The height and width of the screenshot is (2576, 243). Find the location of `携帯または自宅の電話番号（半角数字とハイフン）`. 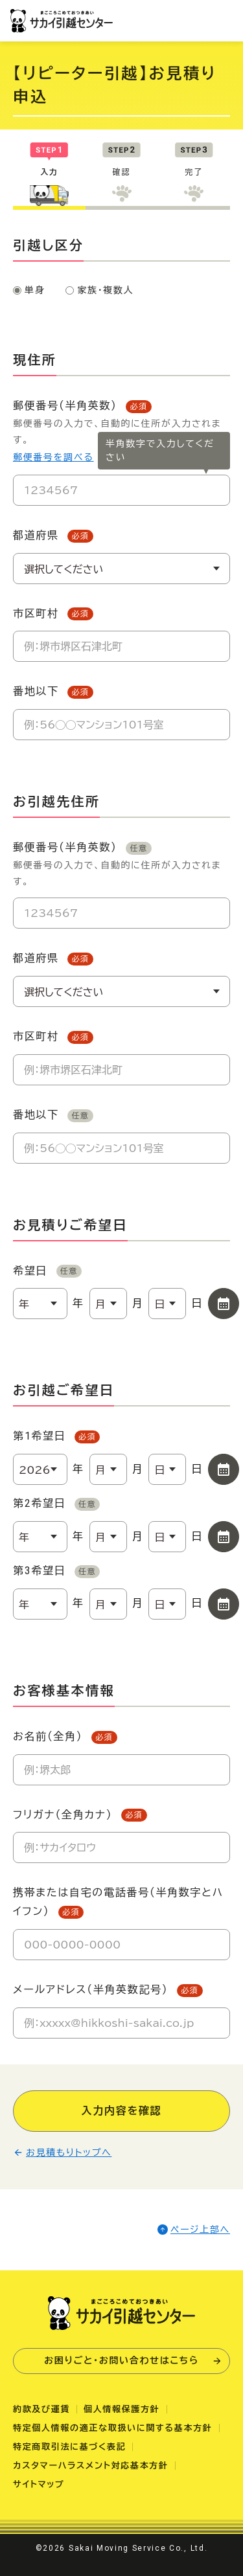

携帯または自宅の電話番号（半角数字とハイフン） is located at coordinates (118, 1902).